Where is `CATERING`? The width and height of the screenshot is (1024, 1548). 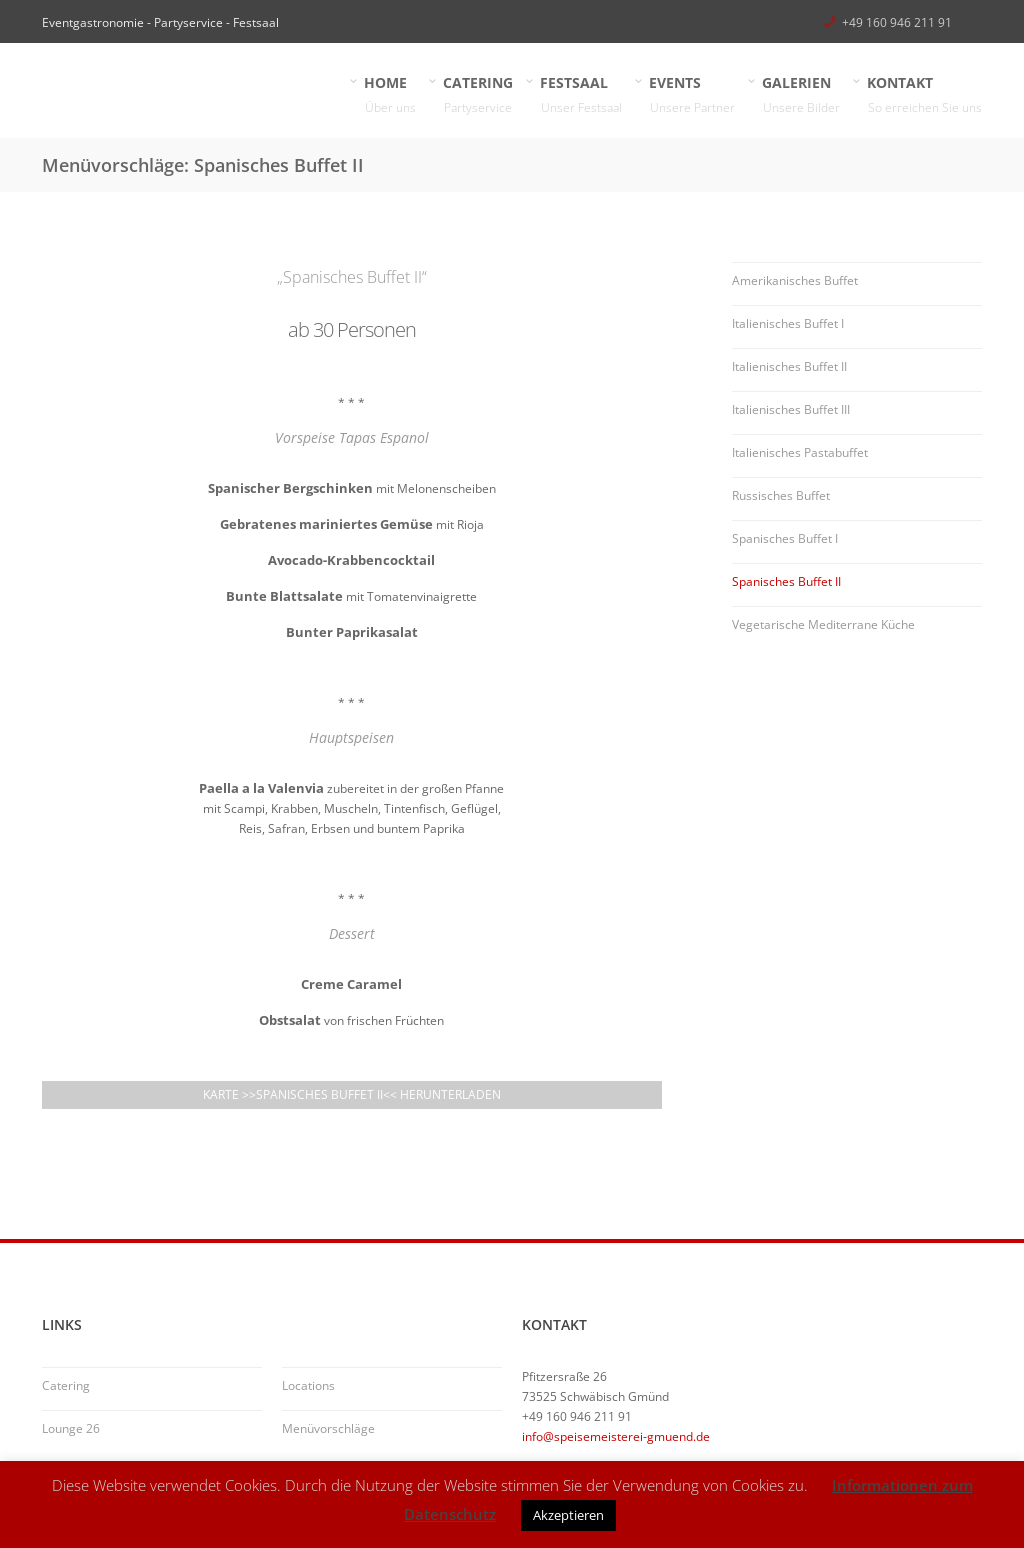 CATERING is located at coordinates (478, 95).